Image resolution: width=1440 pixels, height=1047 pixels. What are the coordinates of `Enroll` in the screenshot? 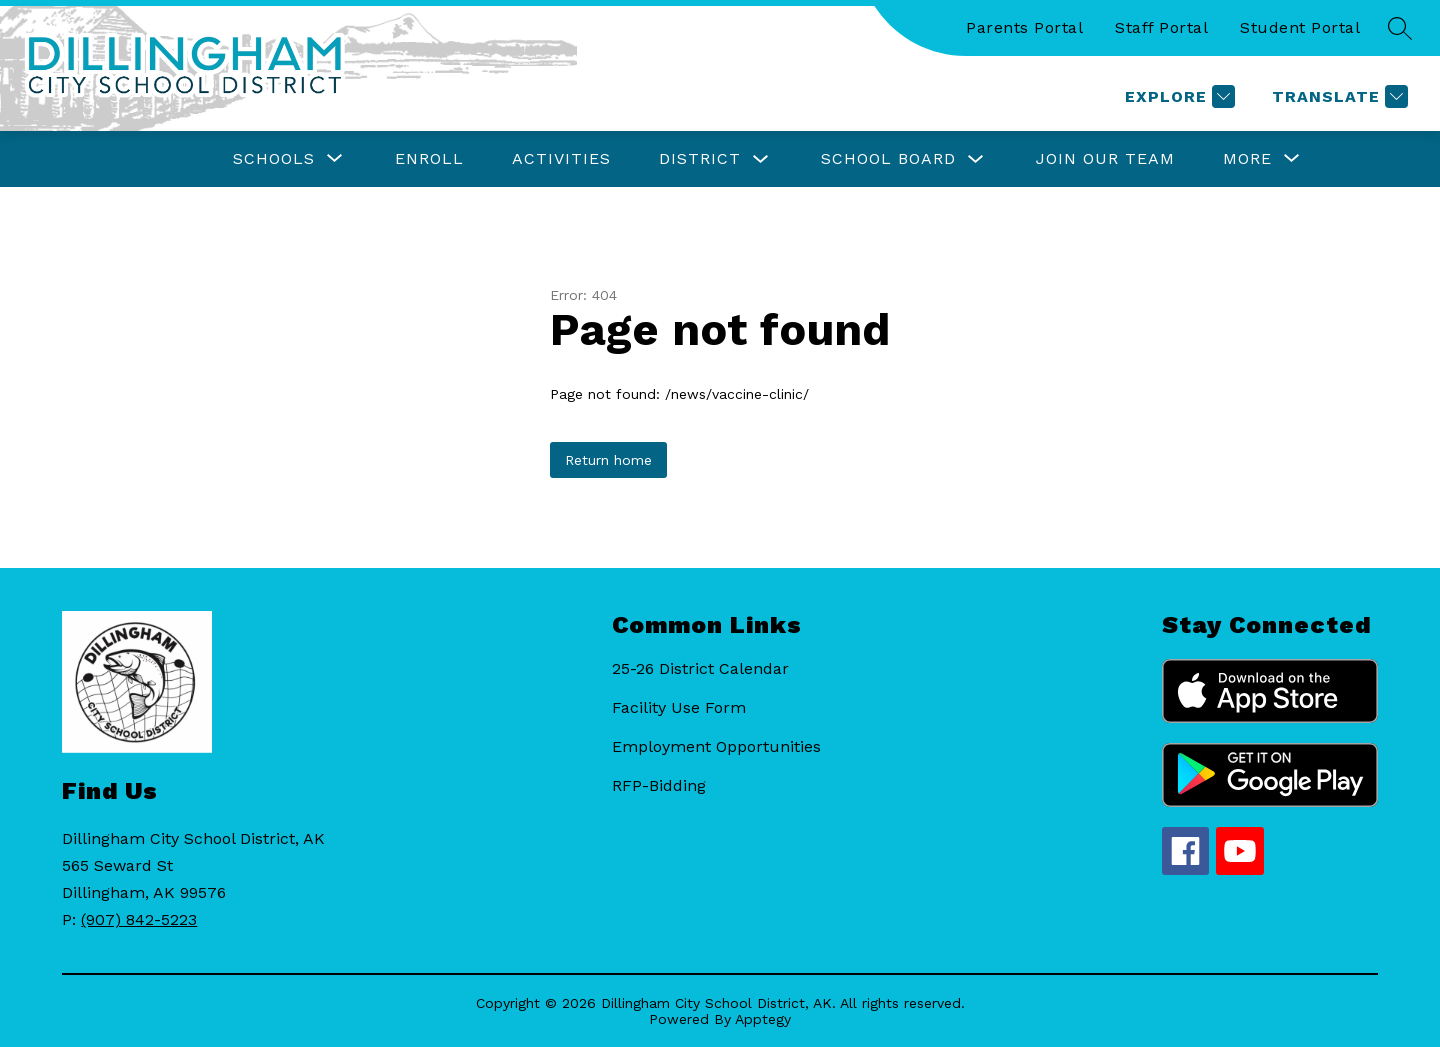 It's located at (429, 158).